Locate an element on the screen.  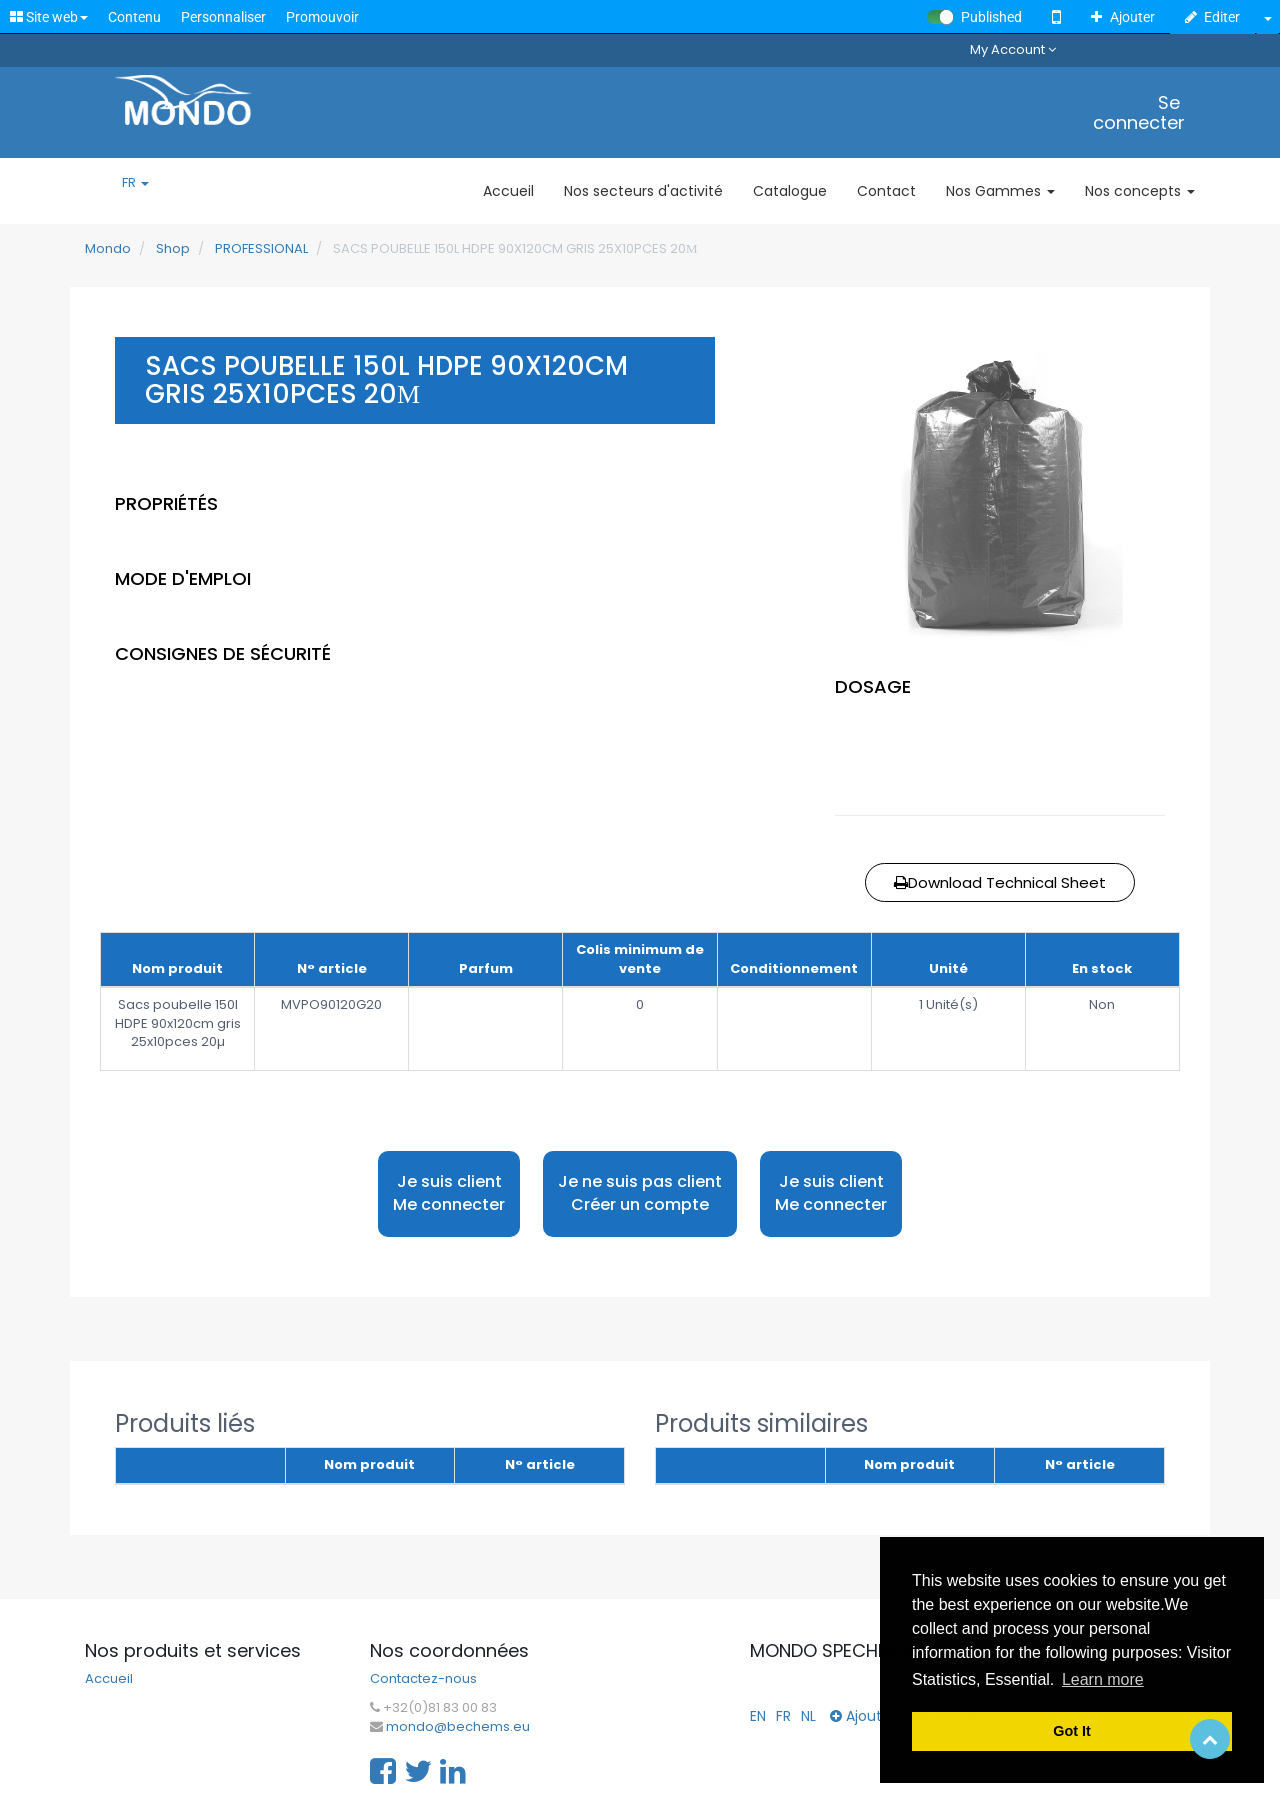
Site web is located at coordinates (49, 17).